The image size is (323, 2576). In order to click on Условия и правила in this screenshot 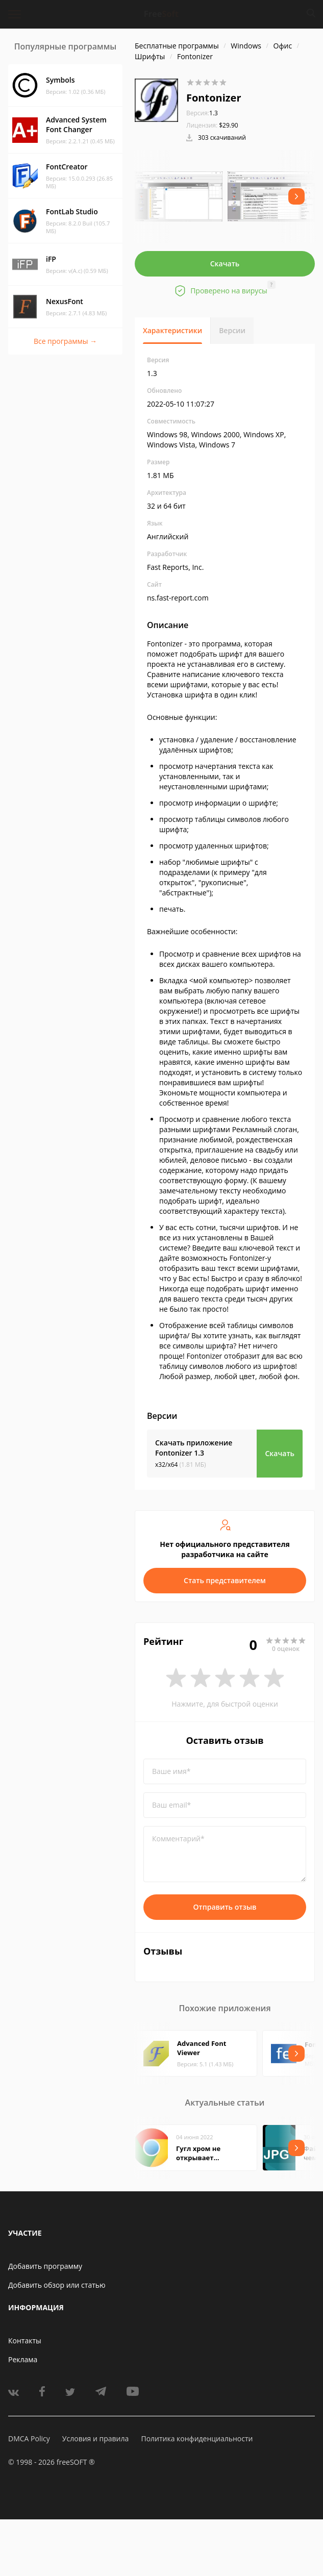, I will do `click(95, 2438)`.